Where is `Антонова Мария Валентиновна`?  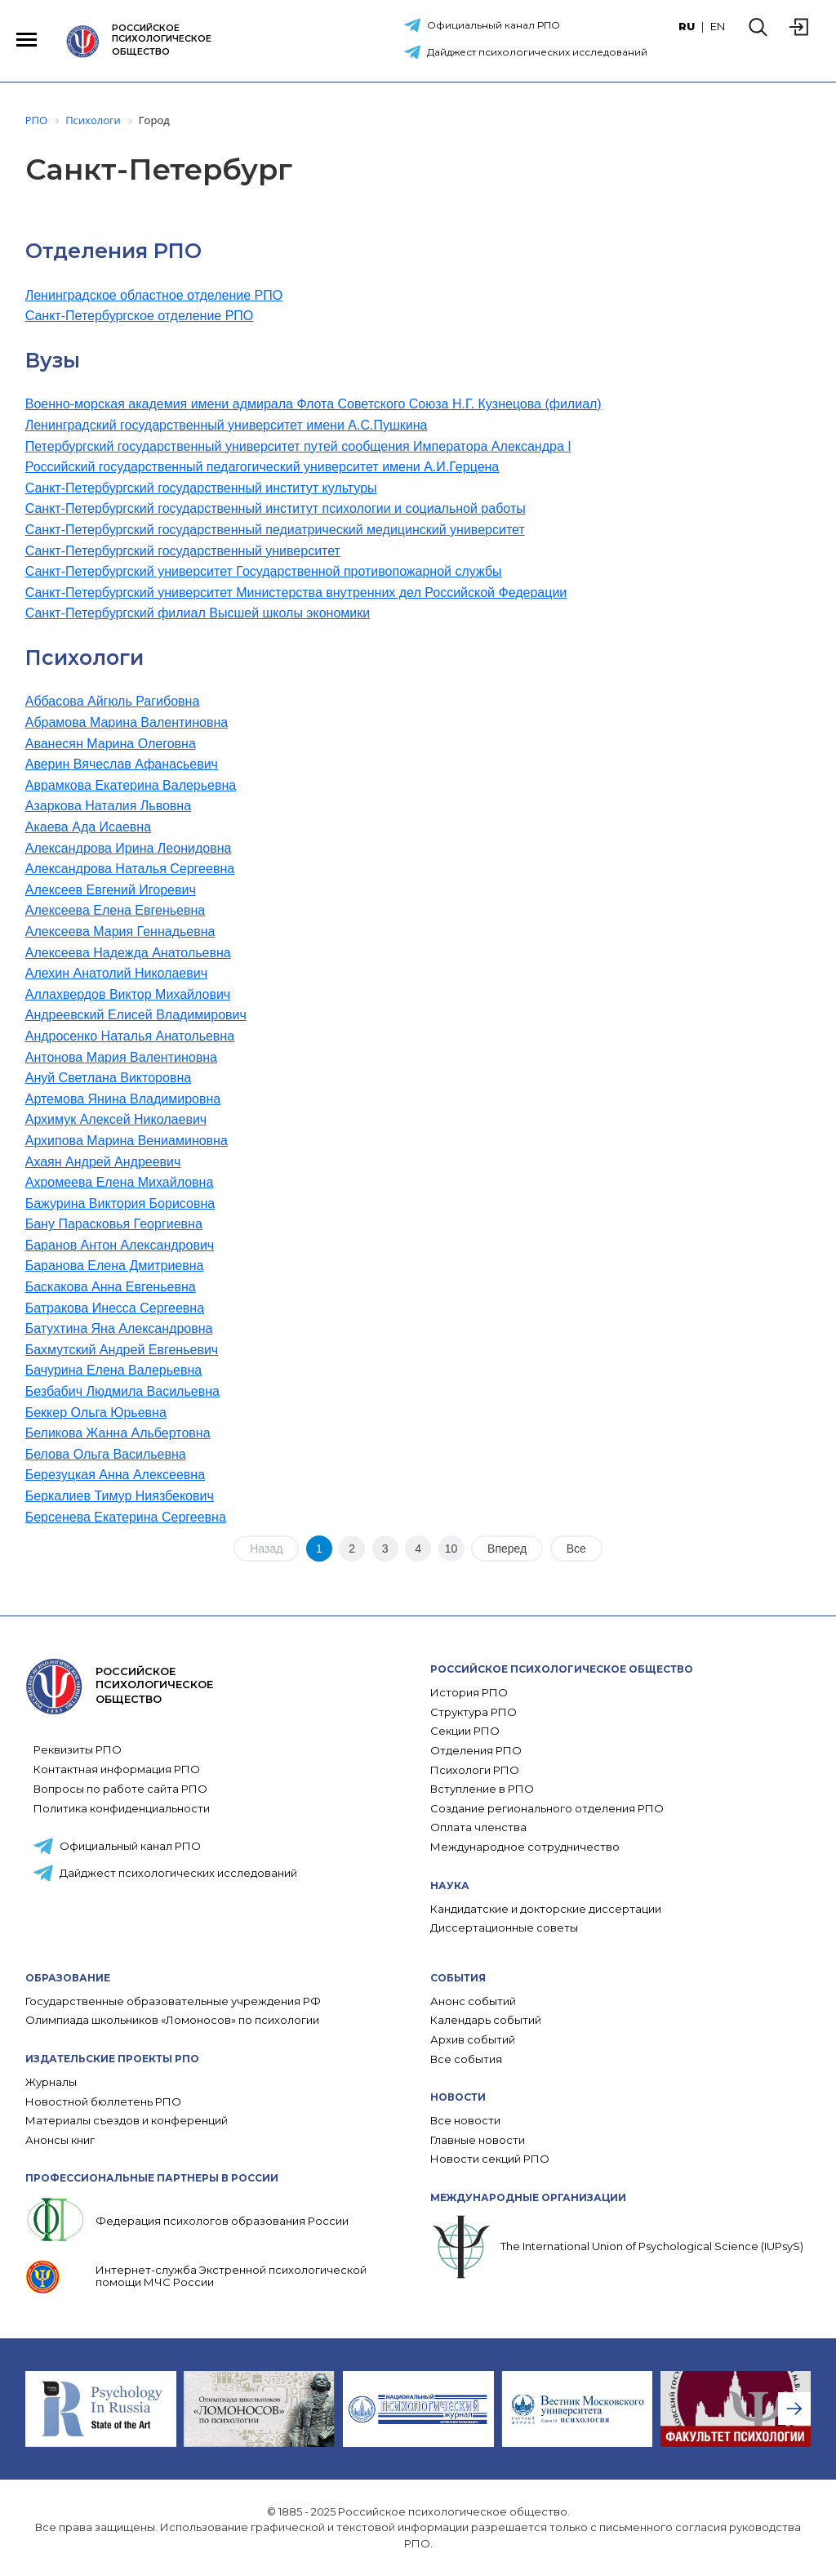 Антонова Мария Валентиновна is located at coordinates (121, 1057).